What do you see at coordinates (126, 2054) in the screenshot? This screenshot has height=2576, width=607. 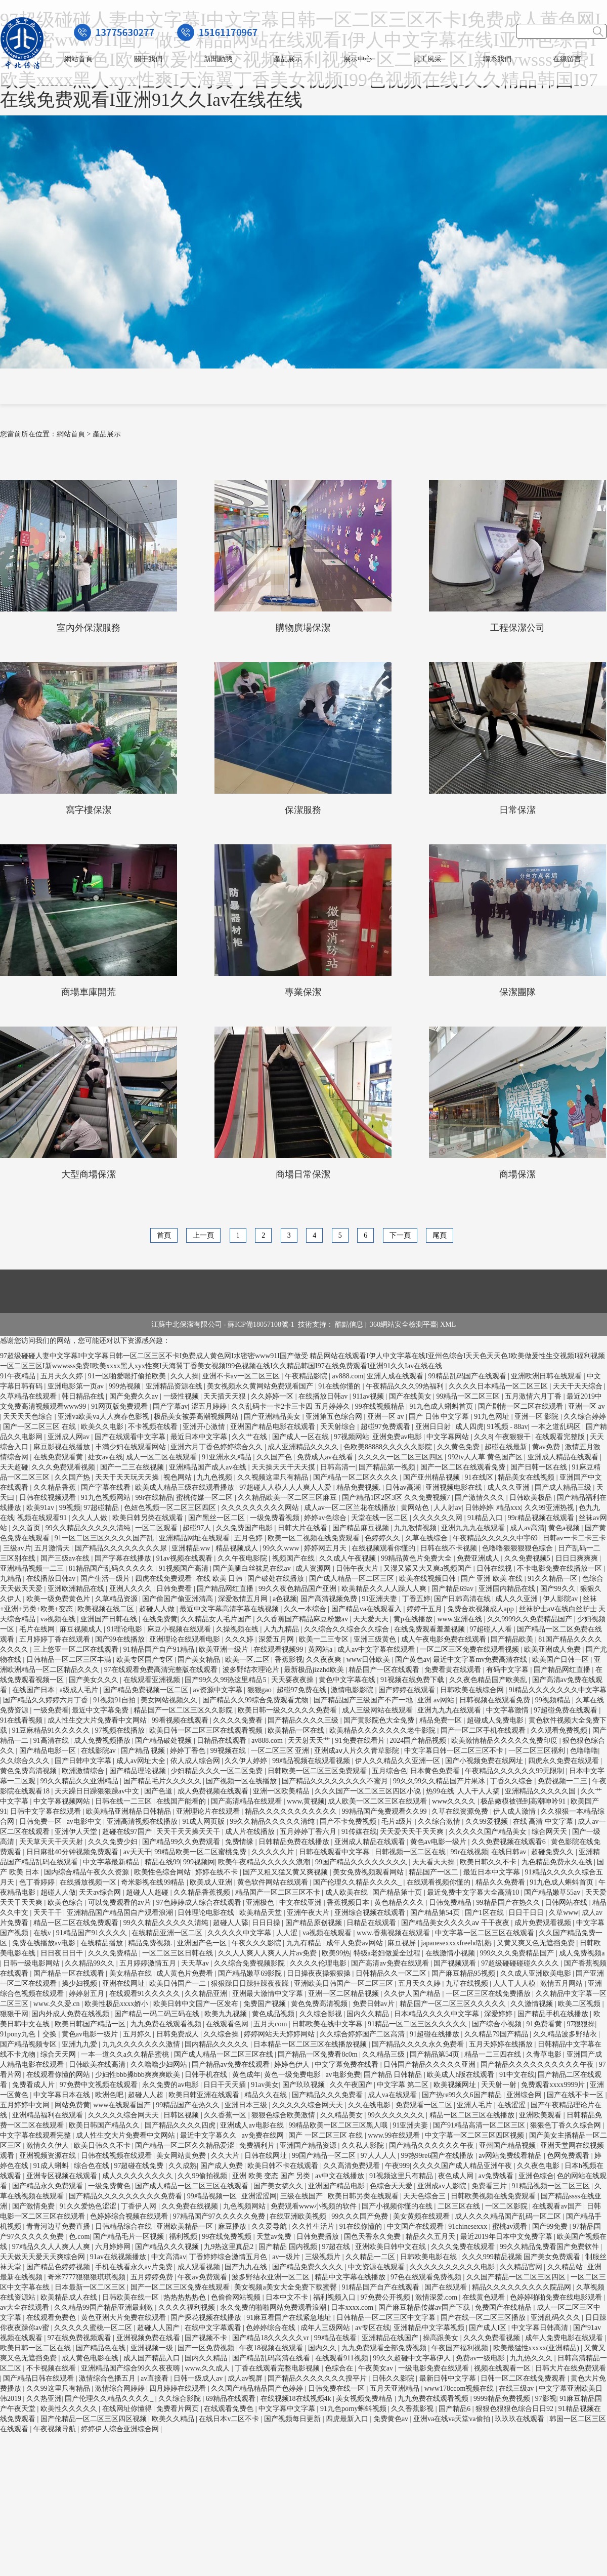 I see `一本—道久久a久久精品蜜桃` at bounding box center [126, 2054].